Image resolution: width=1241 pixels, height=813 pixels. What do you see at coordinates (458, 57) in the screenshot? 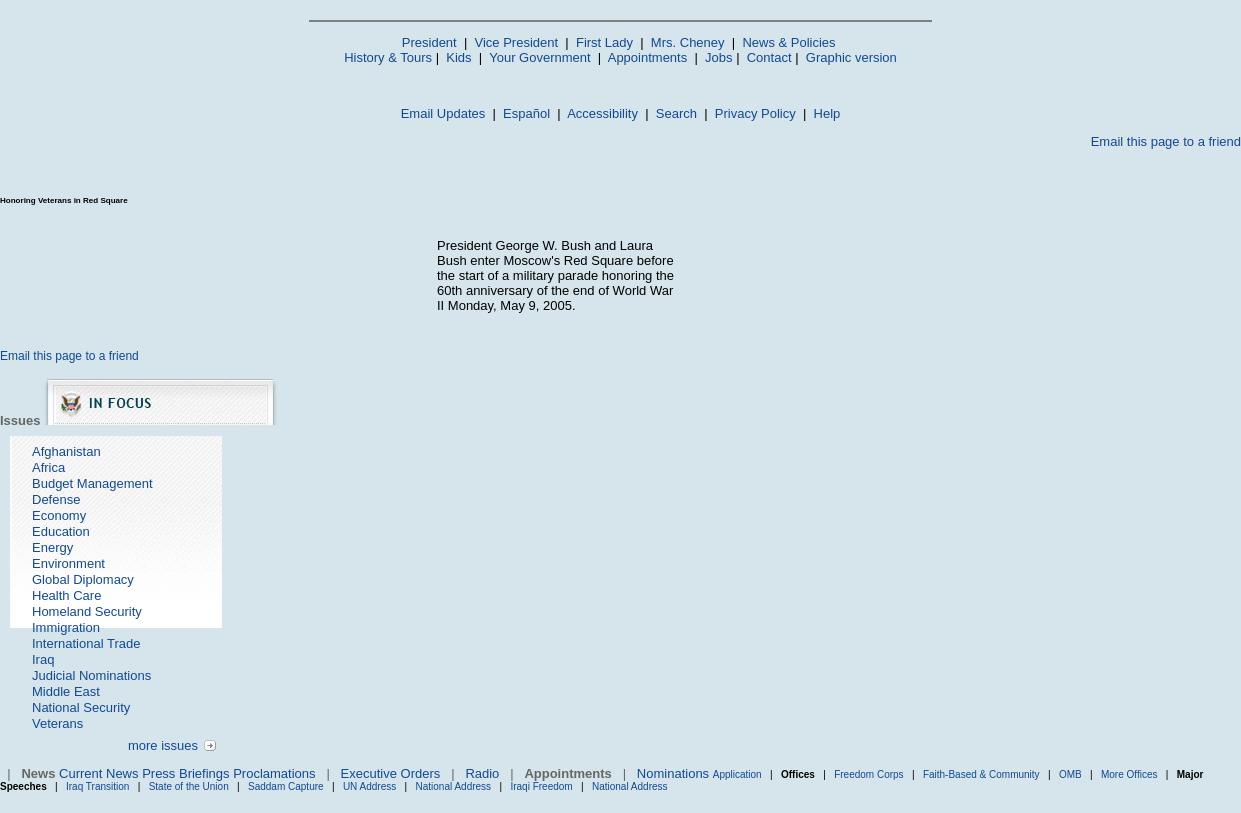
I see `Kids` at bounding box center [458, 57].